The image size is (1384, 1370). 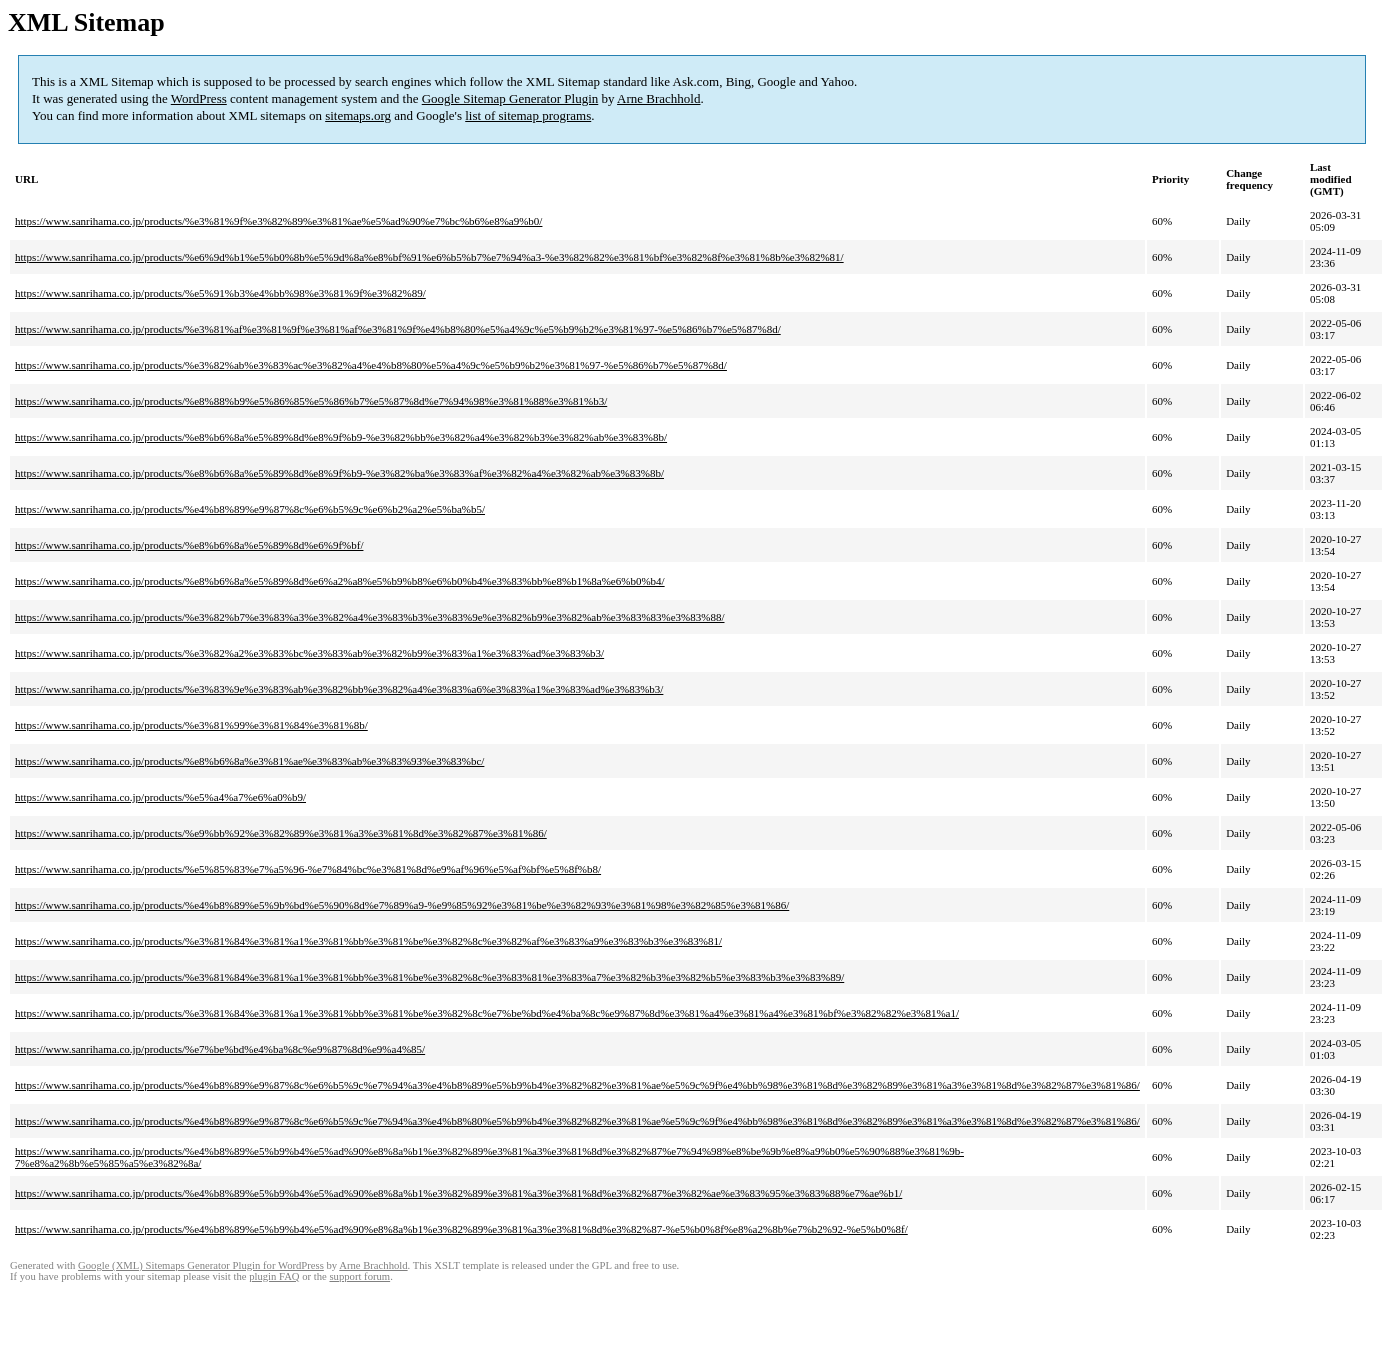 I want to click on https://www.sanrihama.co.jp/products/%e3%82%ab%e3%83%ac%e3%82%a4%e4%b8%80%e5%a4%9c%e5%b9%b2%e3%81%97-%e5%86%b7%e5%87%8d/, so click(x=371, y=365).